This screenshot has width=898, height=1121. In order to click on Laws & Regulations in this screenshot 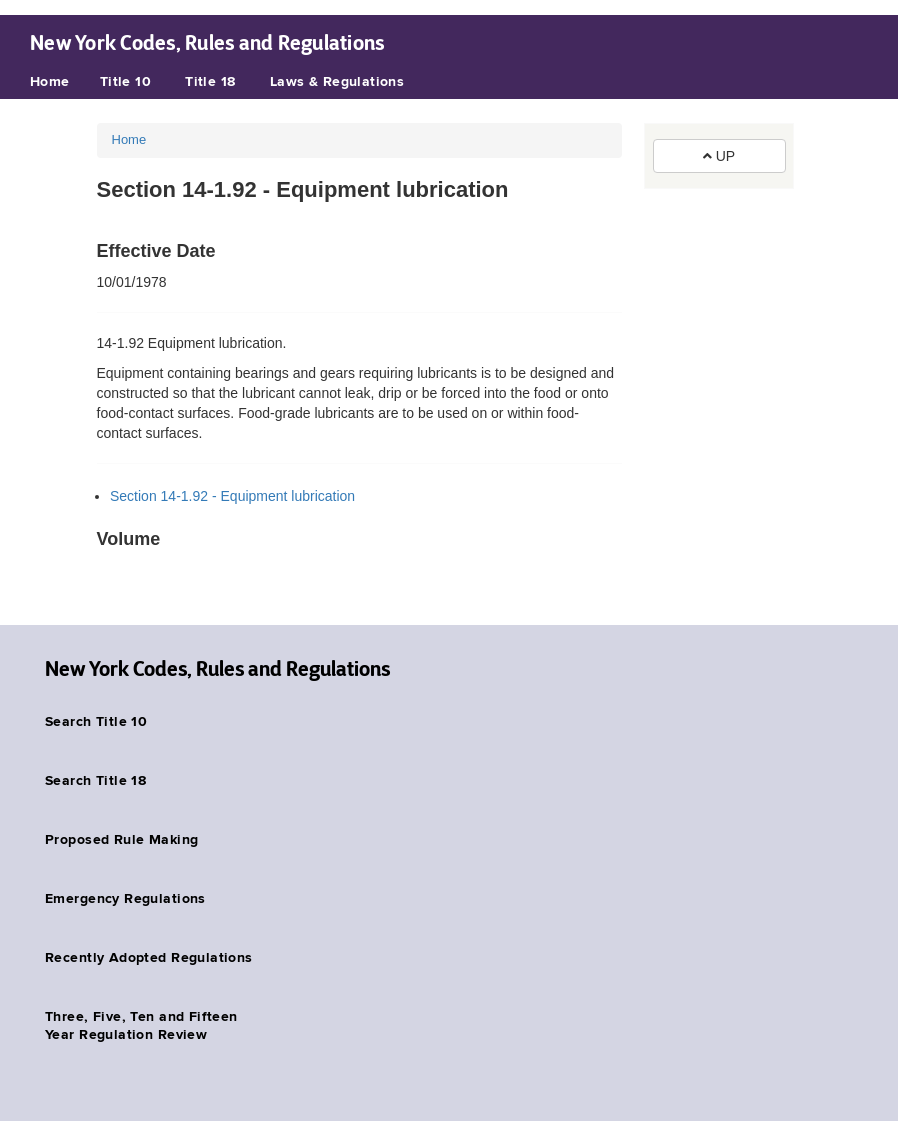, I will do `click(337, 82)`.